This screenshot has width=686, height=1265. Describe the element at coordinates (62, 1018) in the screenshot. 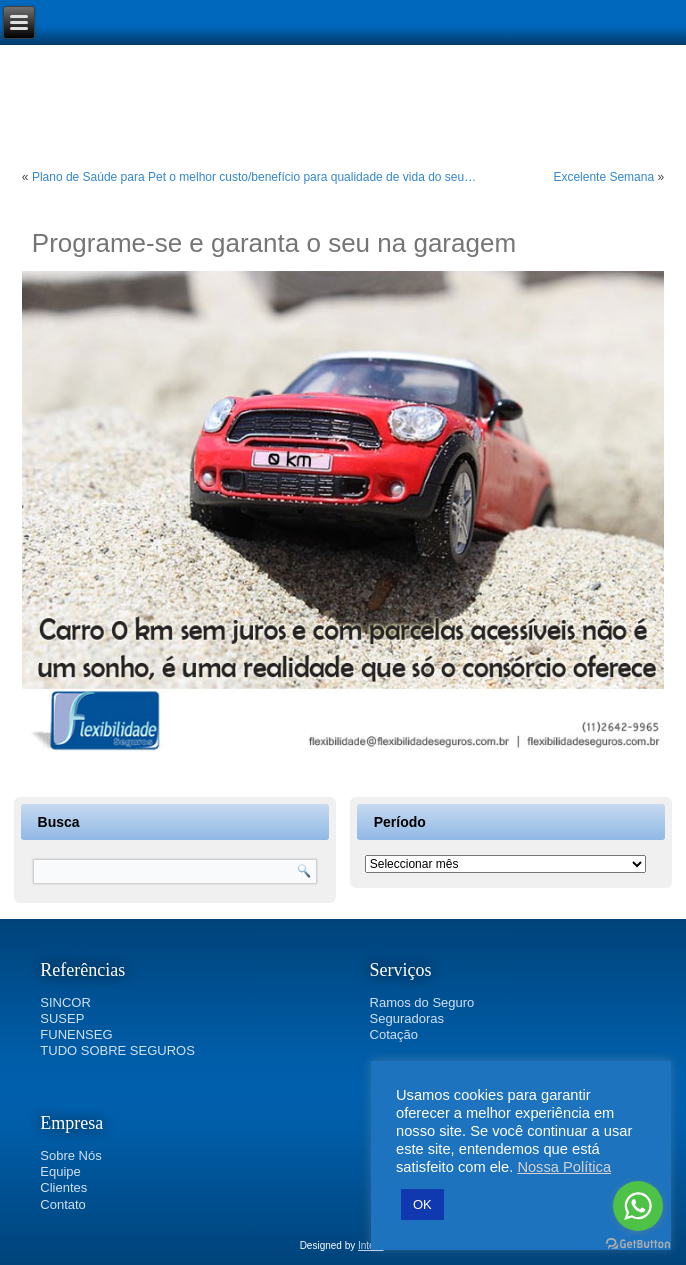

I see `SUSEP` at that location.